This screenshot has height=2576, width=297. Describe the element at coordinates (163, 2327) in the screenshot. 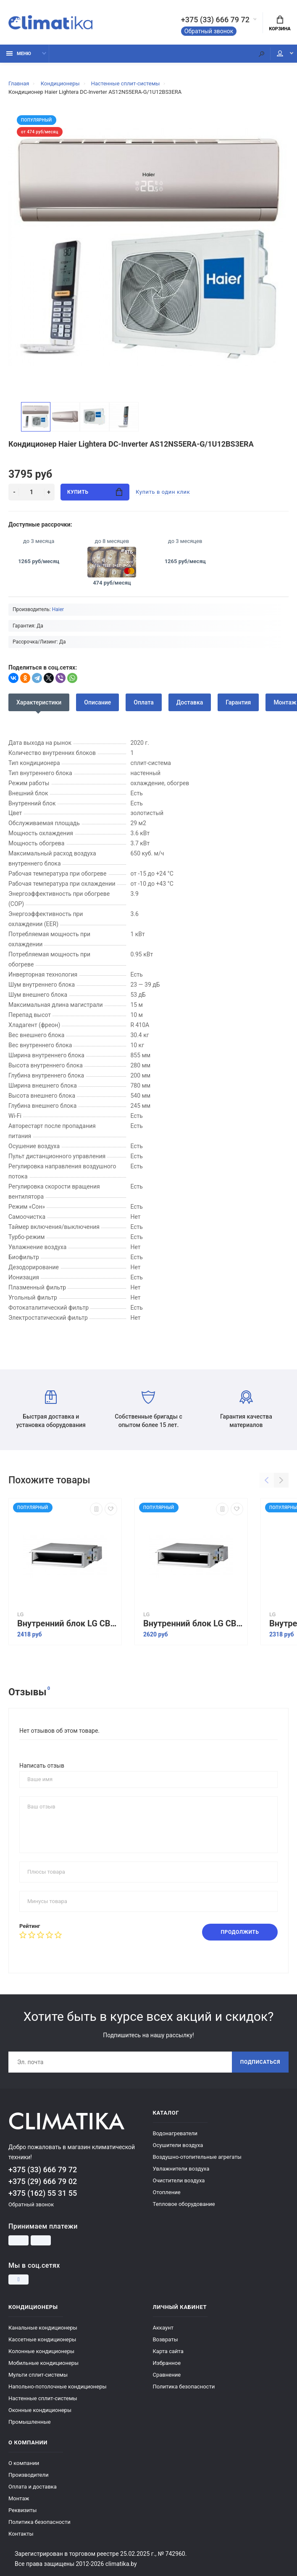

I see `Аккаунт` at that location.